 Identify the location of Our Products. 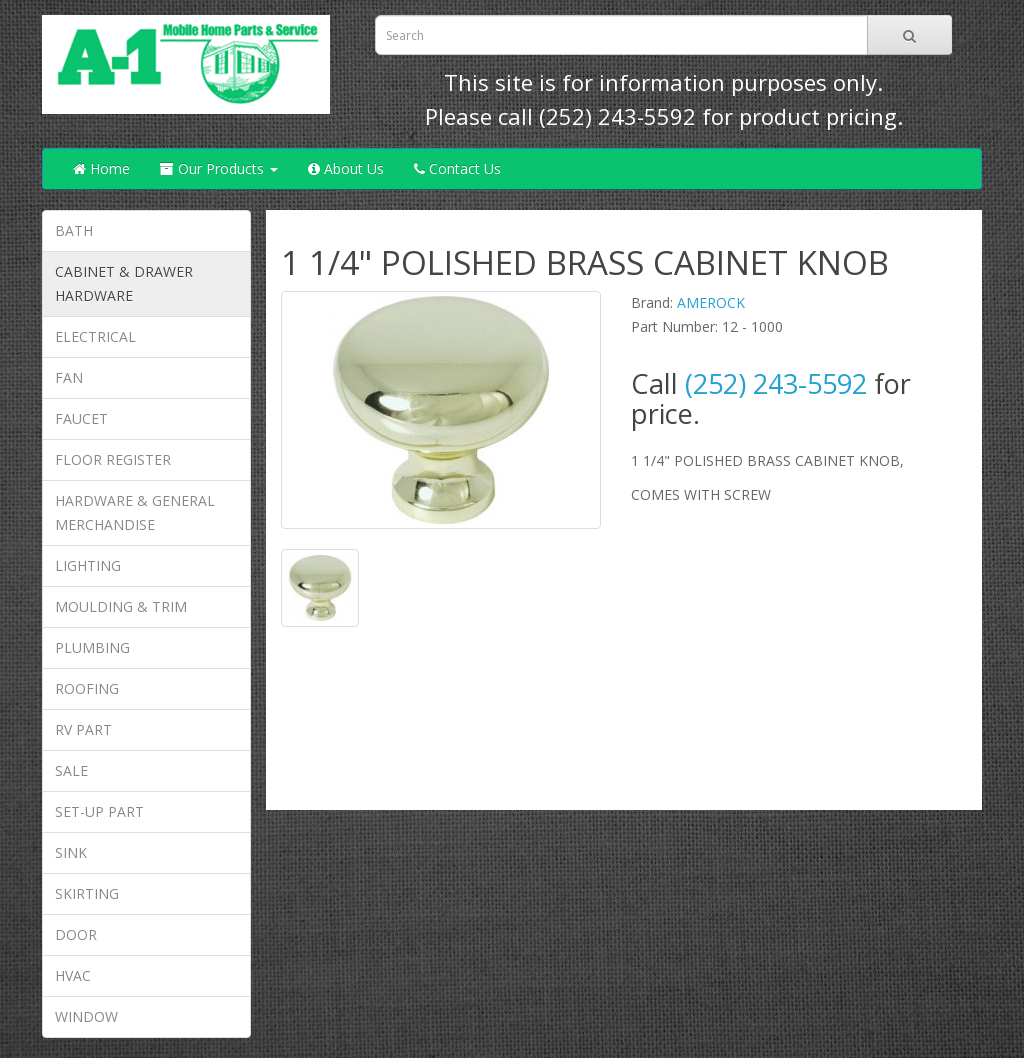
(219, 168).